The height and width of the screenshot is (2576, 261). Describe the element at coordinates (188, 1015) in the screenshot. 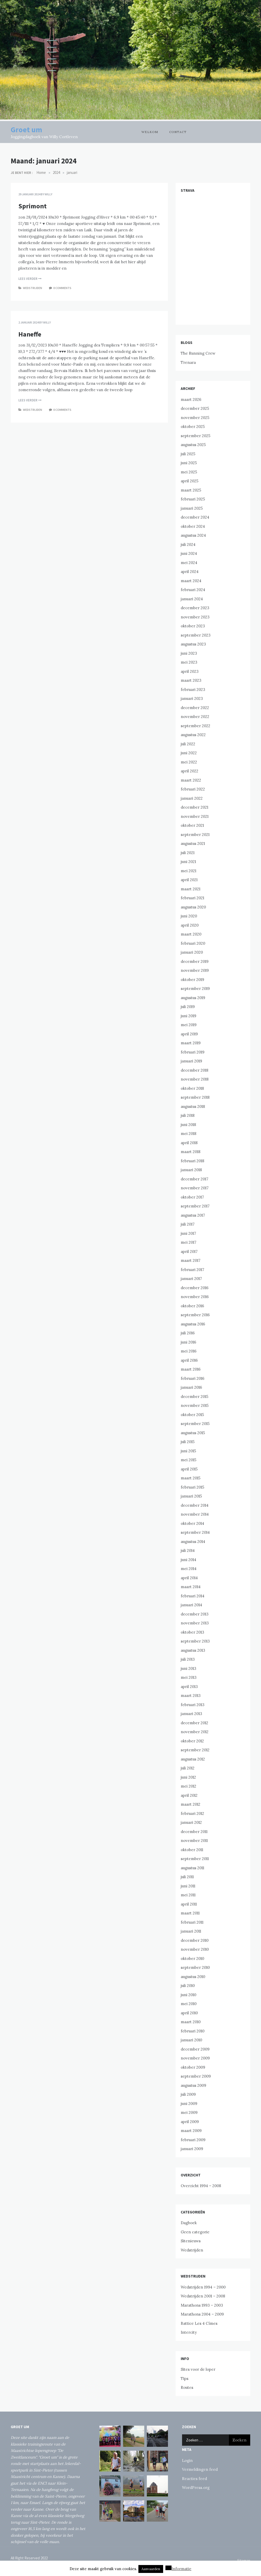

I see `juni 2019` at that location.